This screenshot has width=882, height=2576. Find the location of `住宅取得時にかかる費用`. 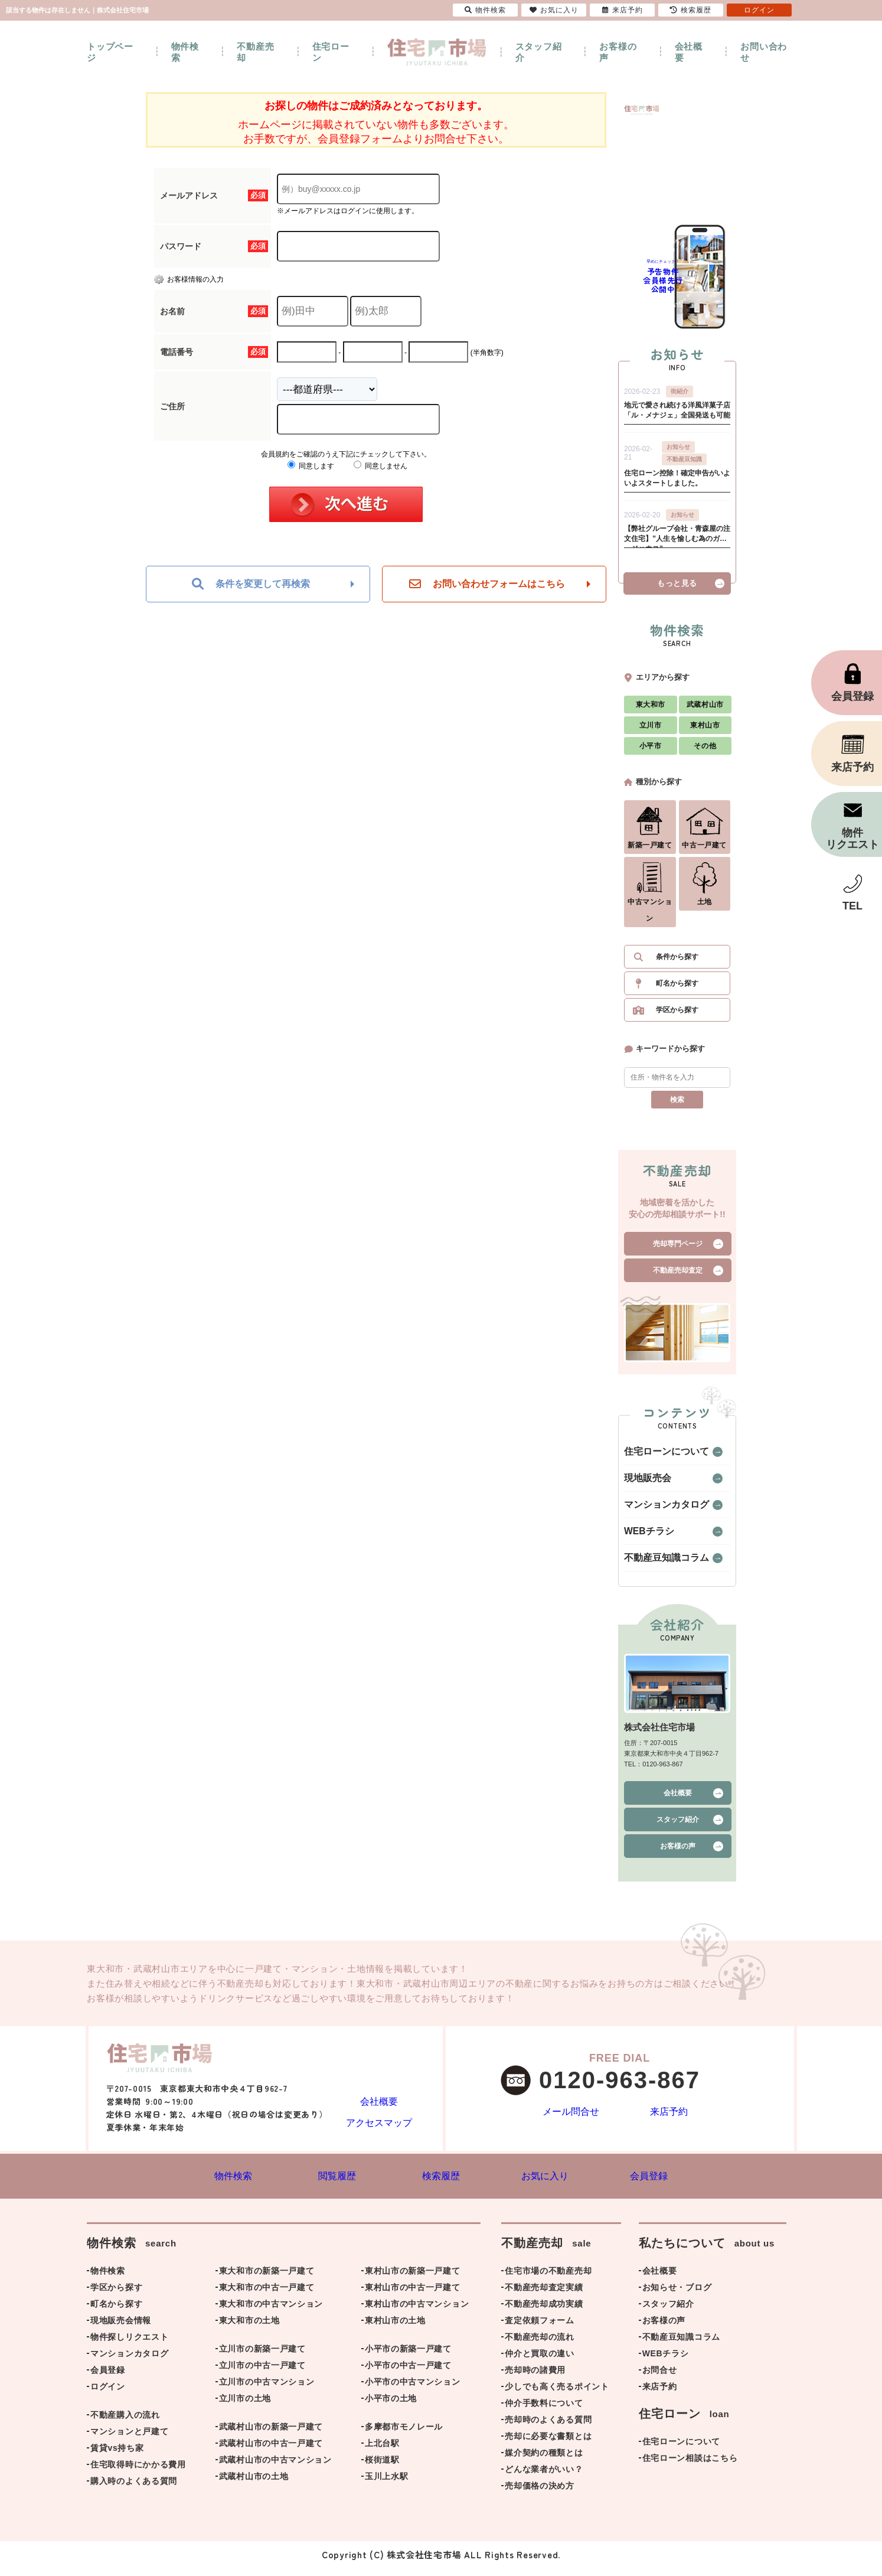

住宅取得時にかかる費用 is located at coordinates (138, 2472).